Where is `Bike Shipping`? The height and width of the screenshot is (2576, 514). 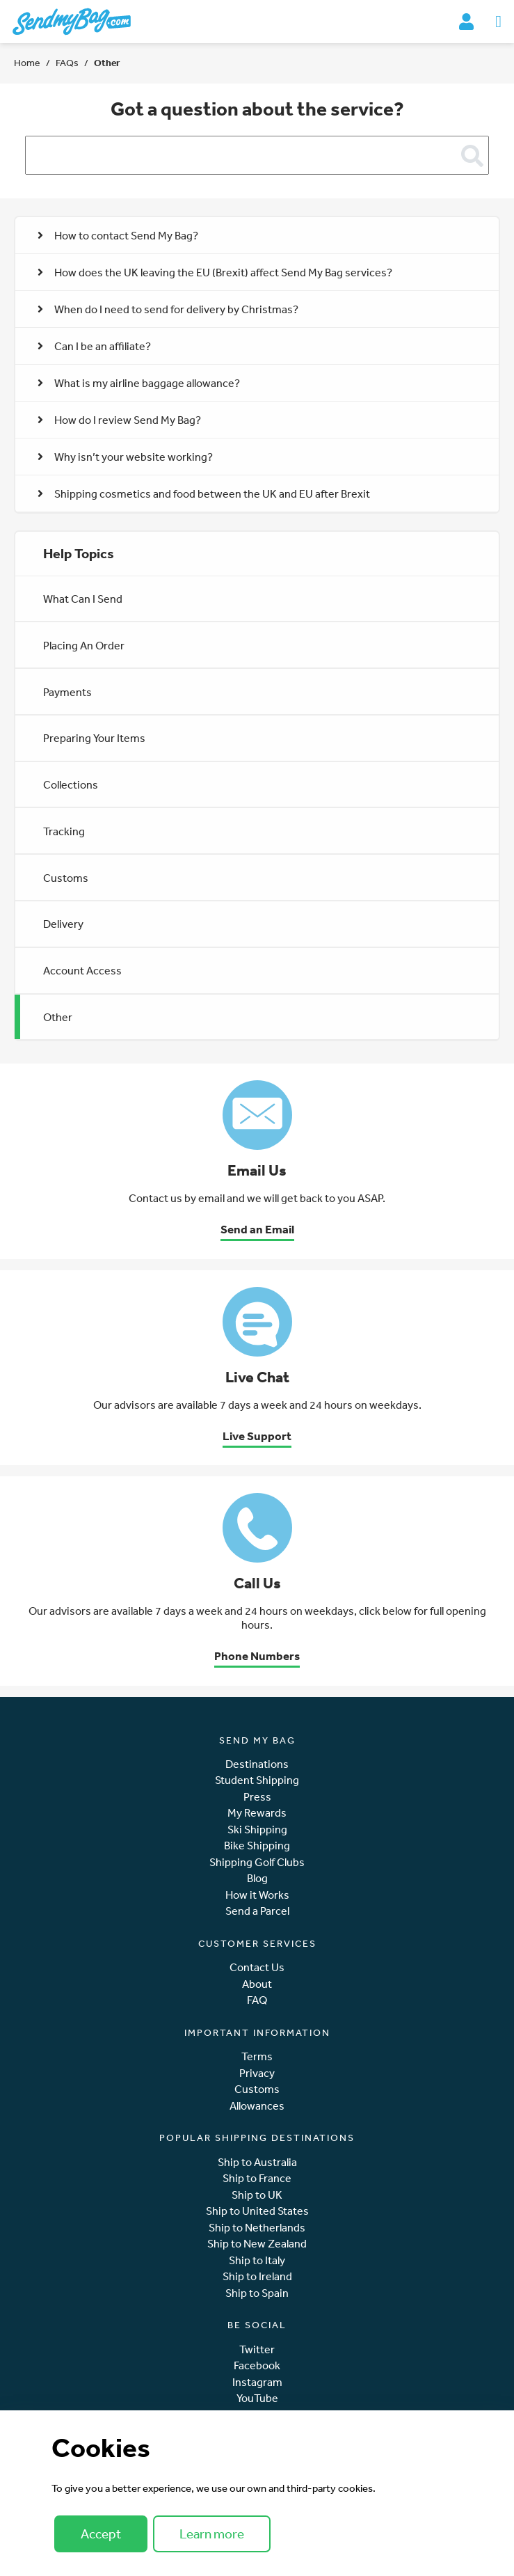
Bike Shipping is located at coordinates (257, 1845).